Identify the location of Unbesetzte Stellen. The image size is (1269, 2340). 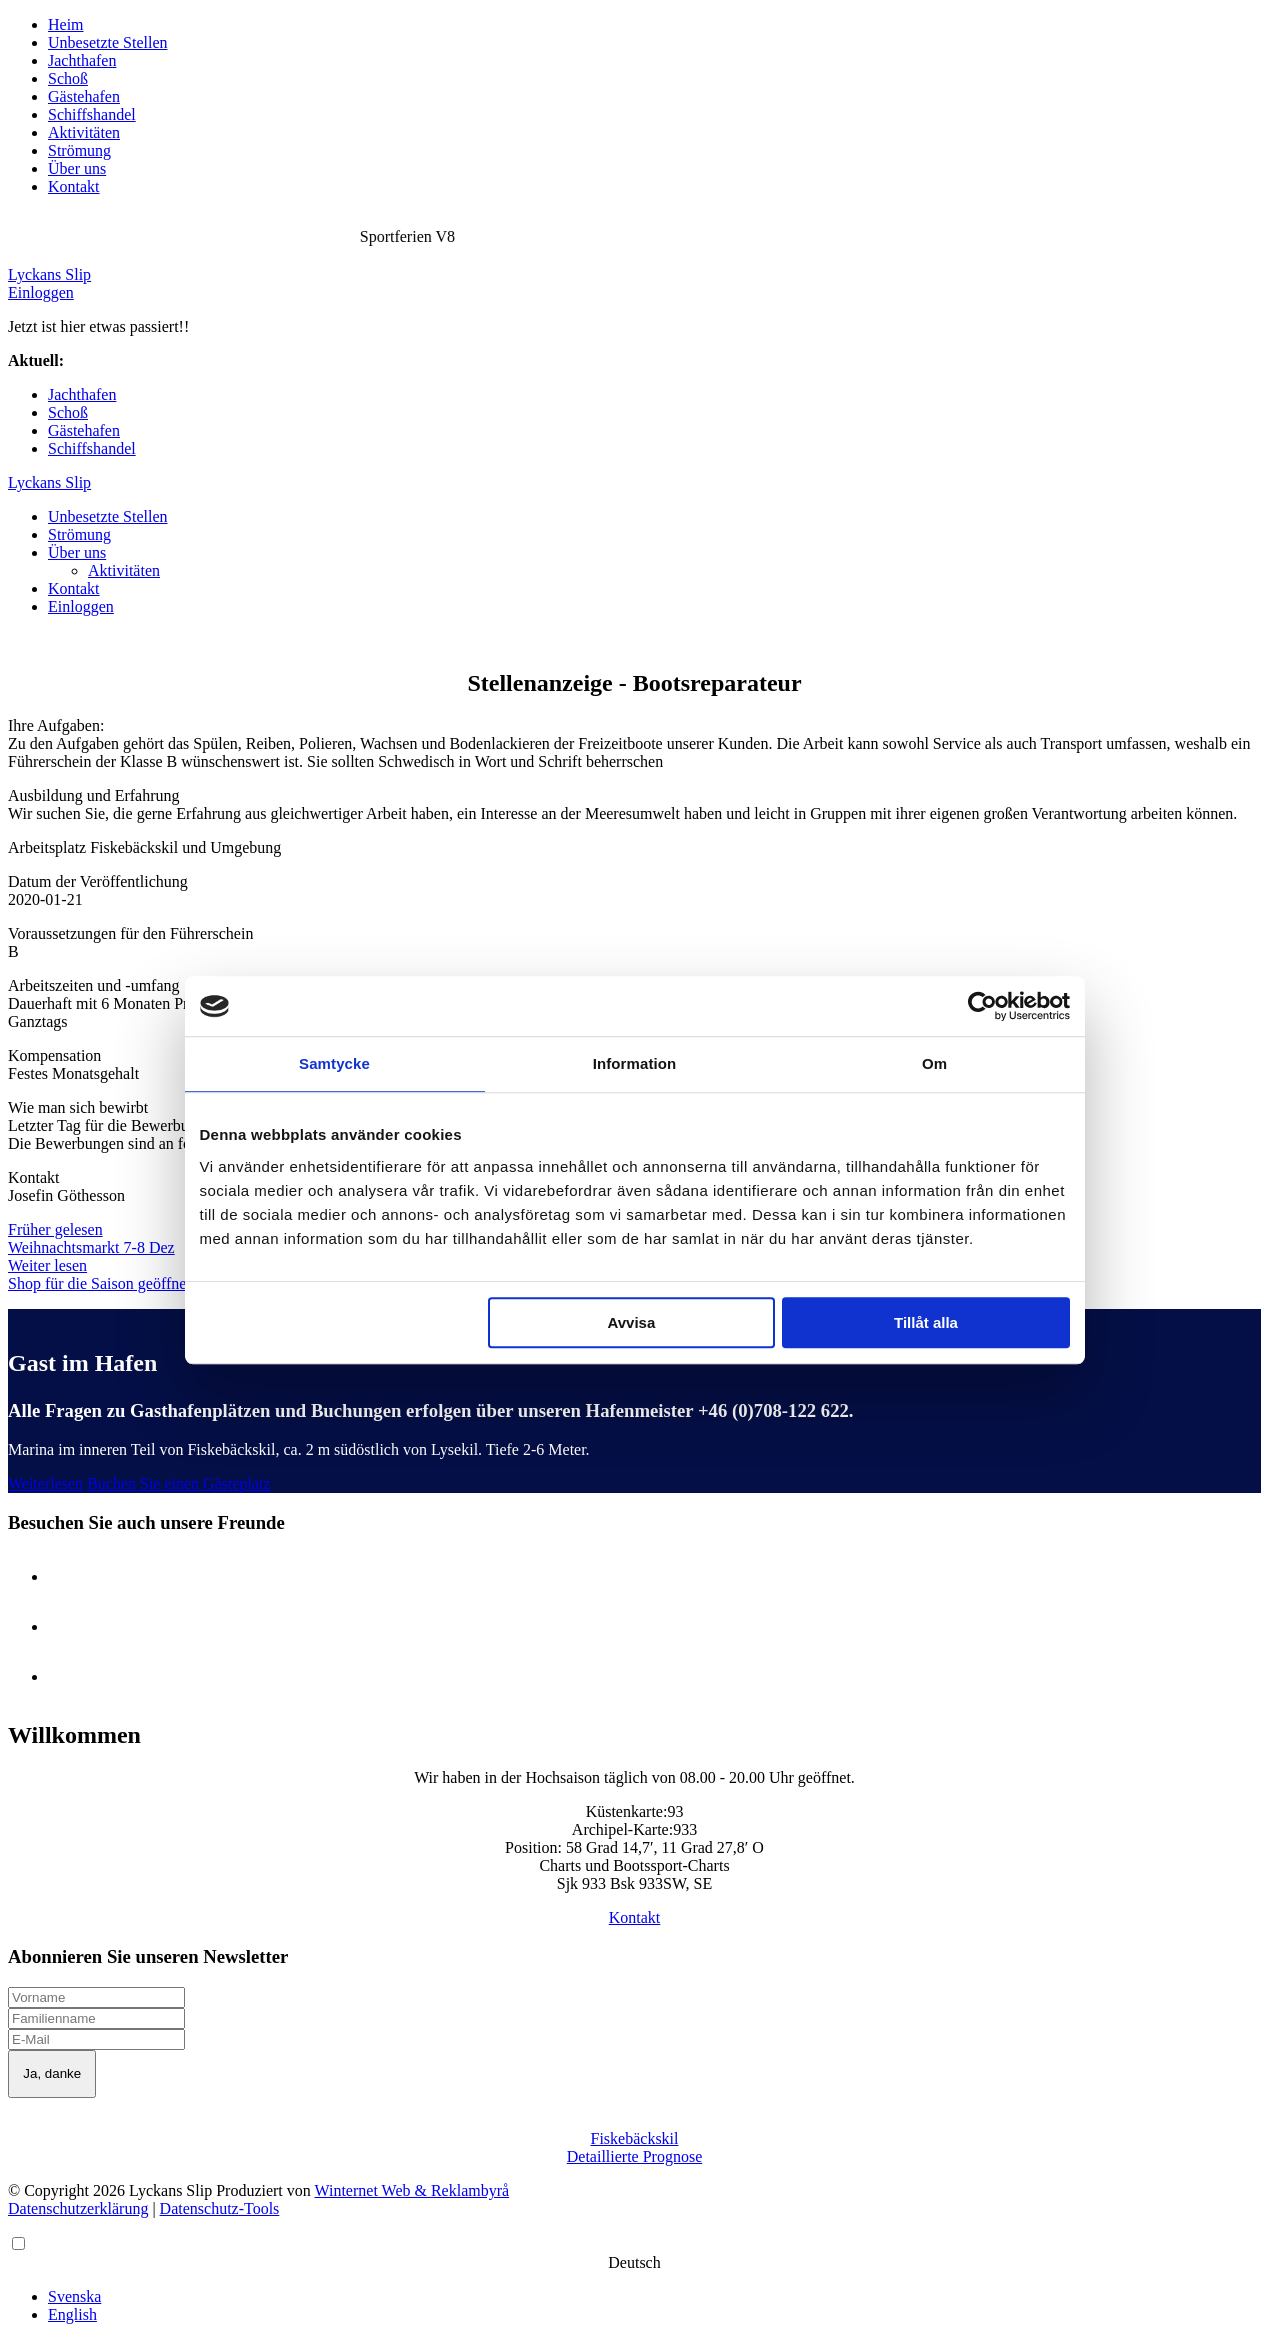
(108, 42).